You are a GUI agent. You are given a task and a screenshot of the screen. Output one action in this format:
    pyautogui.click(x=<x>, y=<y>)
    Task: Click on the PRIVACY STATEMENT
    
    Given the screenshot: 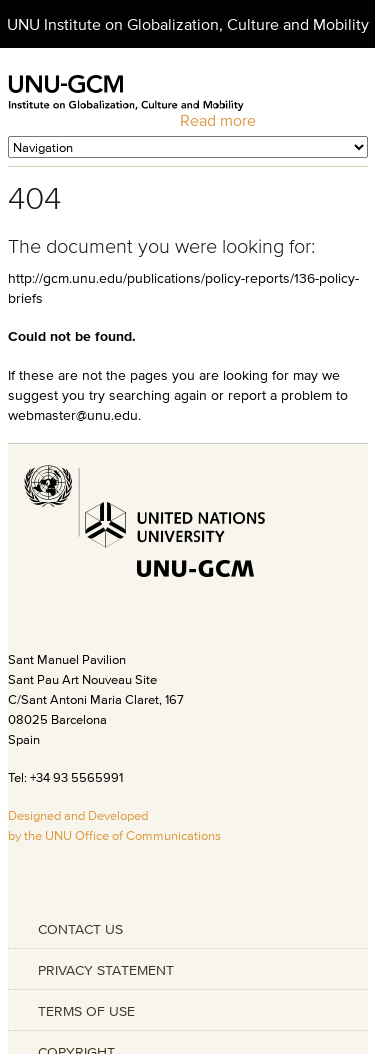 What is the action you would take?
    pyautogui.click(x=106, y=970)
    